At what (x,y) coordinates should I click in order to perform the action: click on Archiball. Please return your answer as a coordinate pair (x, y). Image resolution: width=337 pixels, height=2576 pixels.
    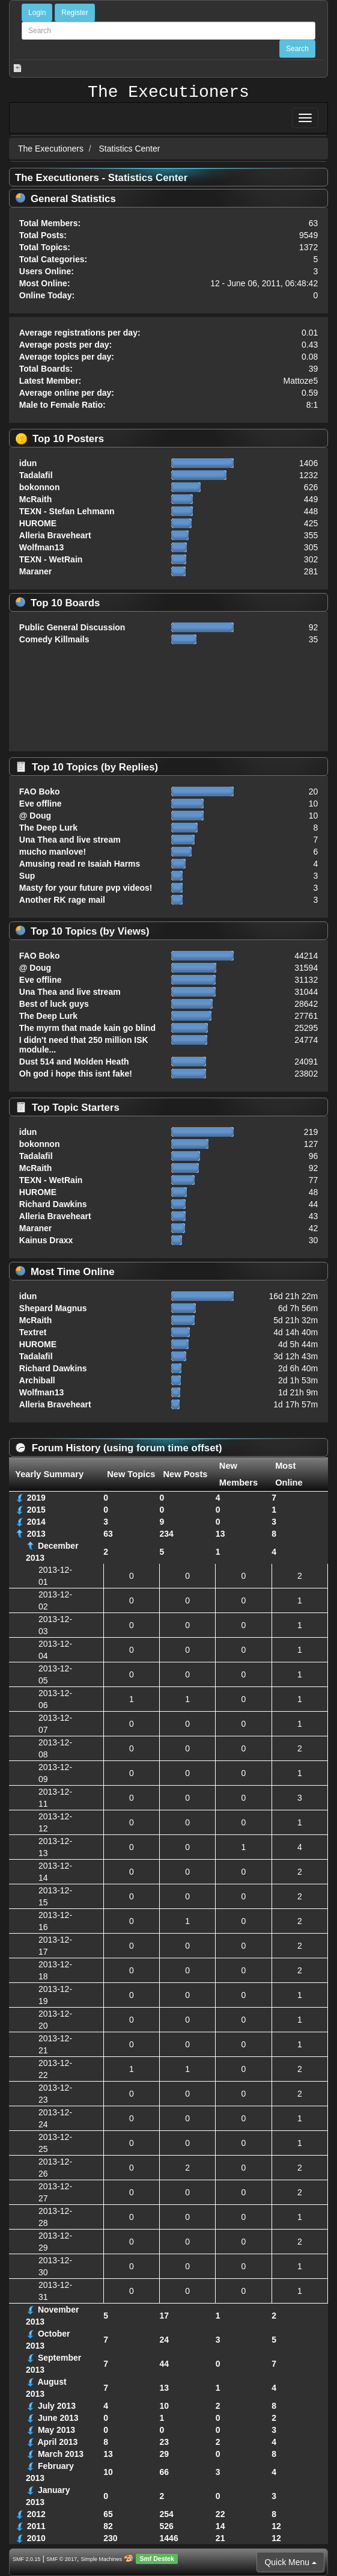
    Looking at the image, I should click on (37, 1380).